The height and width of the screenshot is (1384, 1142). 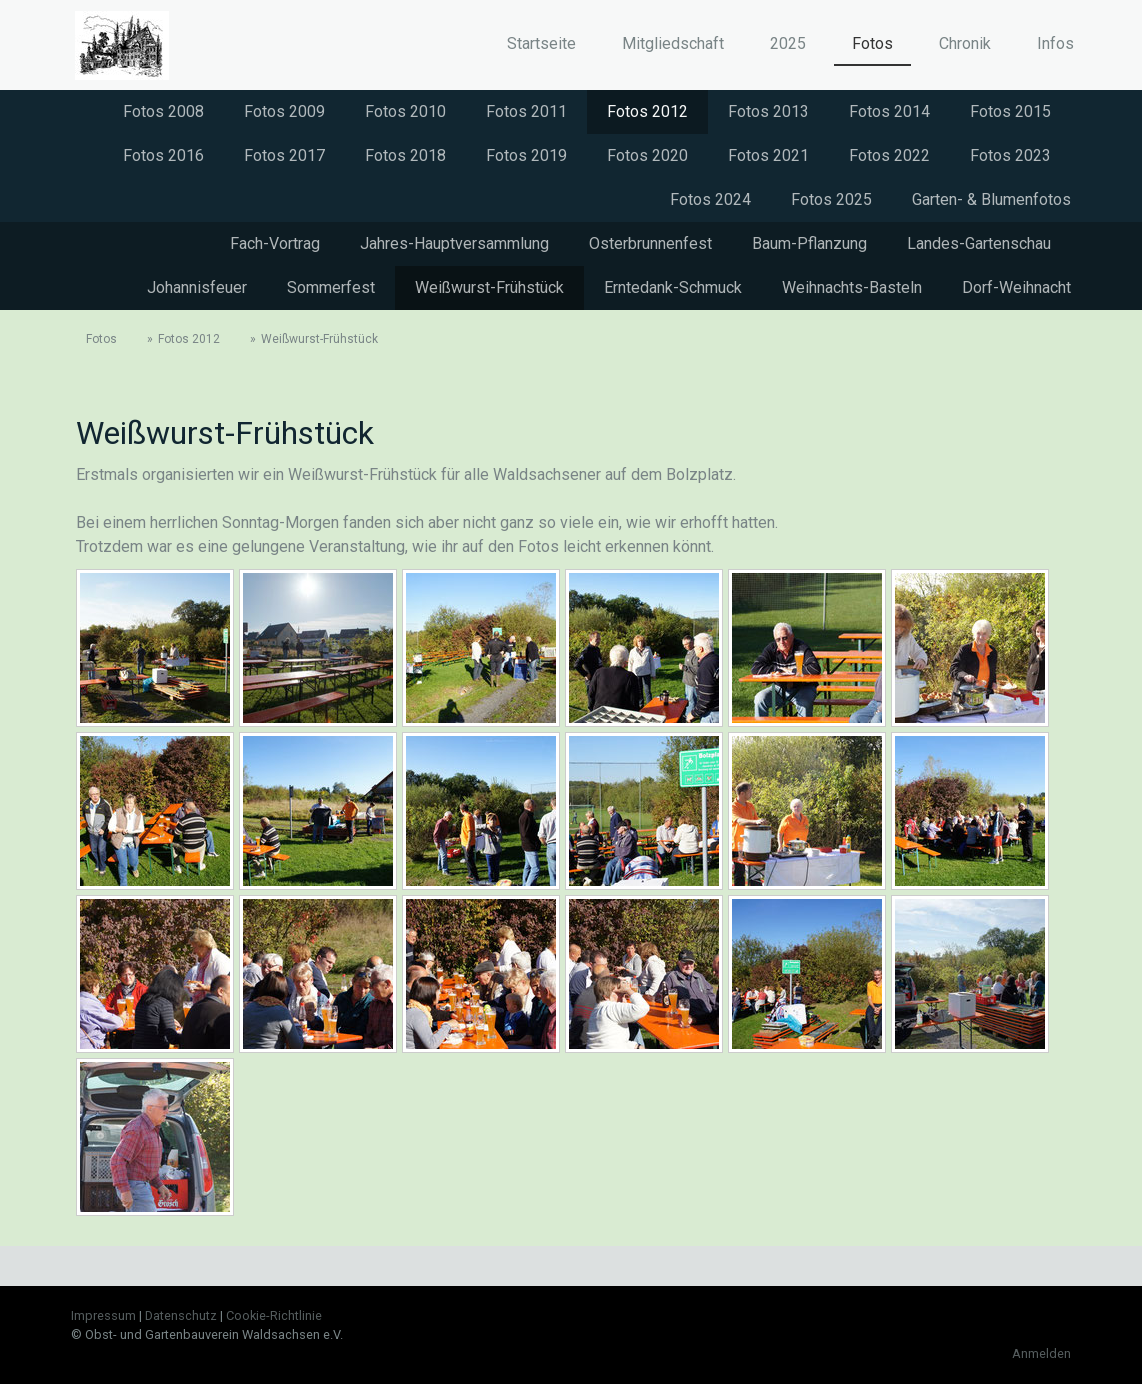 I want to click on Fach-Vortrag, so click(x=275, y=243).